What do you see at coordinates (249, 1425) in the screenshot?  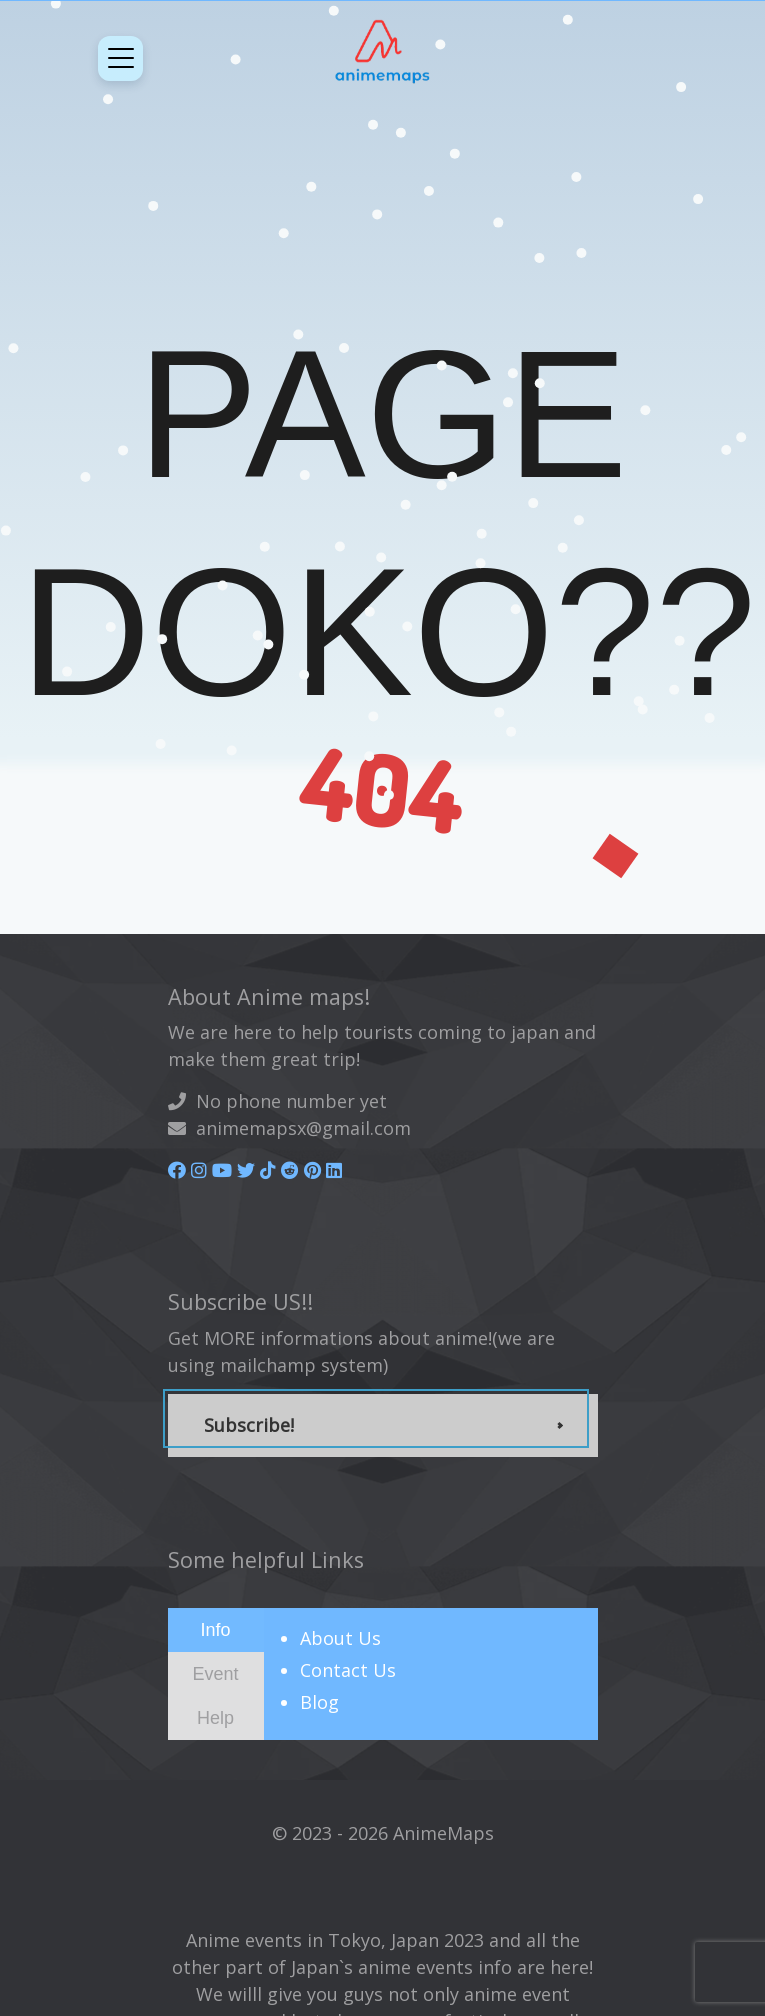 I see `Subscribe!` at bounding box center [249, 1425].